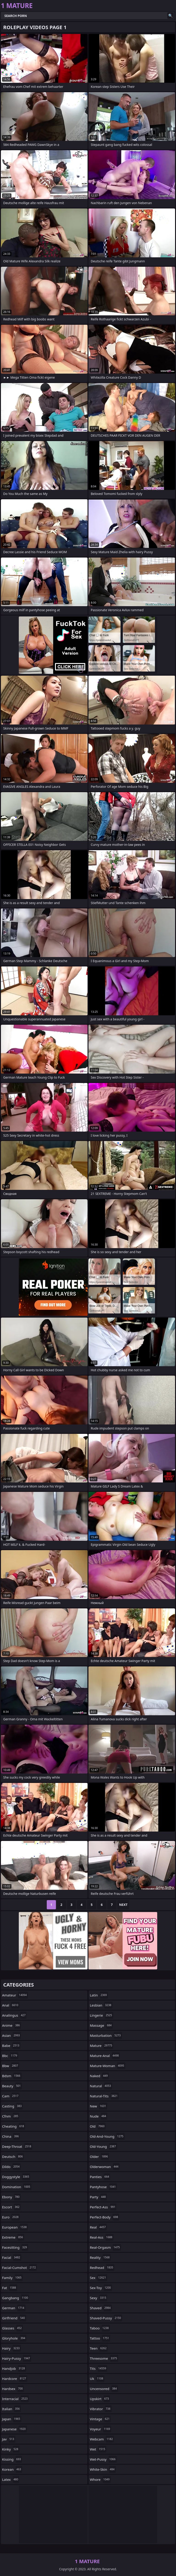 This screenshot has height=2576, width=176. Describe the element at coordinates (100, 2338) in the screenshot. I see `tattoo` at that location.